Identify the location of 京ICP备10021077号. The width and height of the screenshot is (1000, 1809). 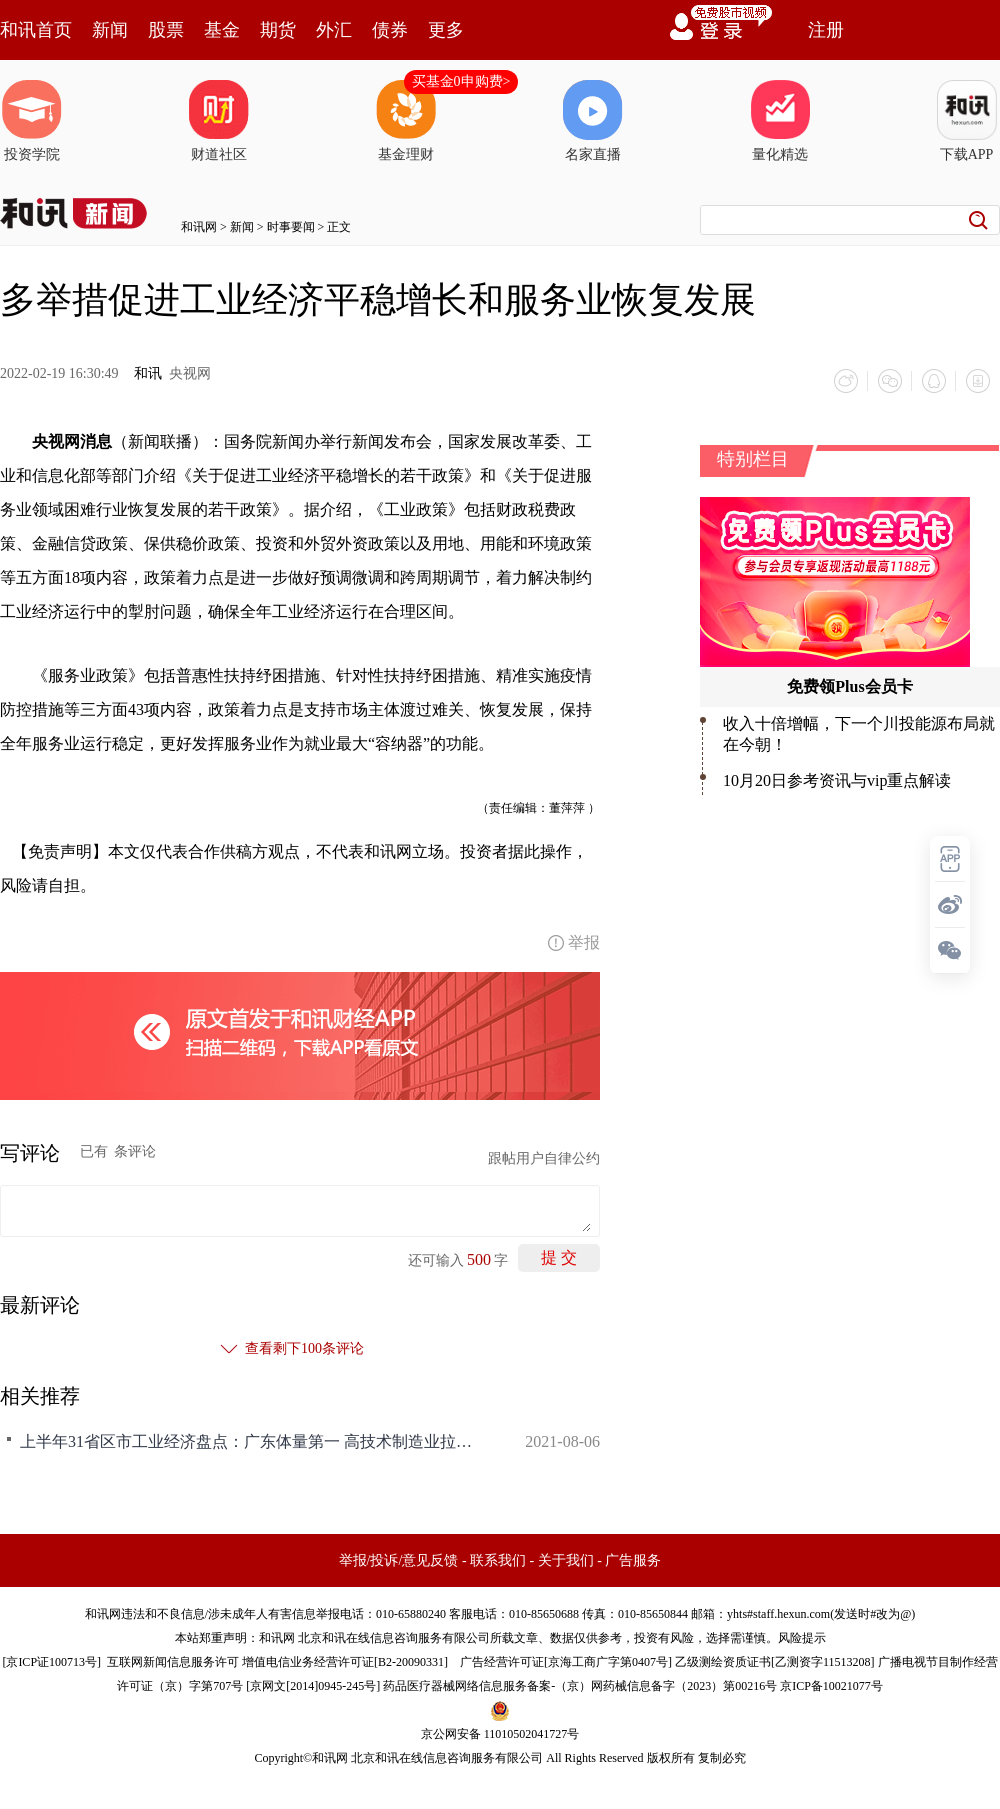
(831, 1686).